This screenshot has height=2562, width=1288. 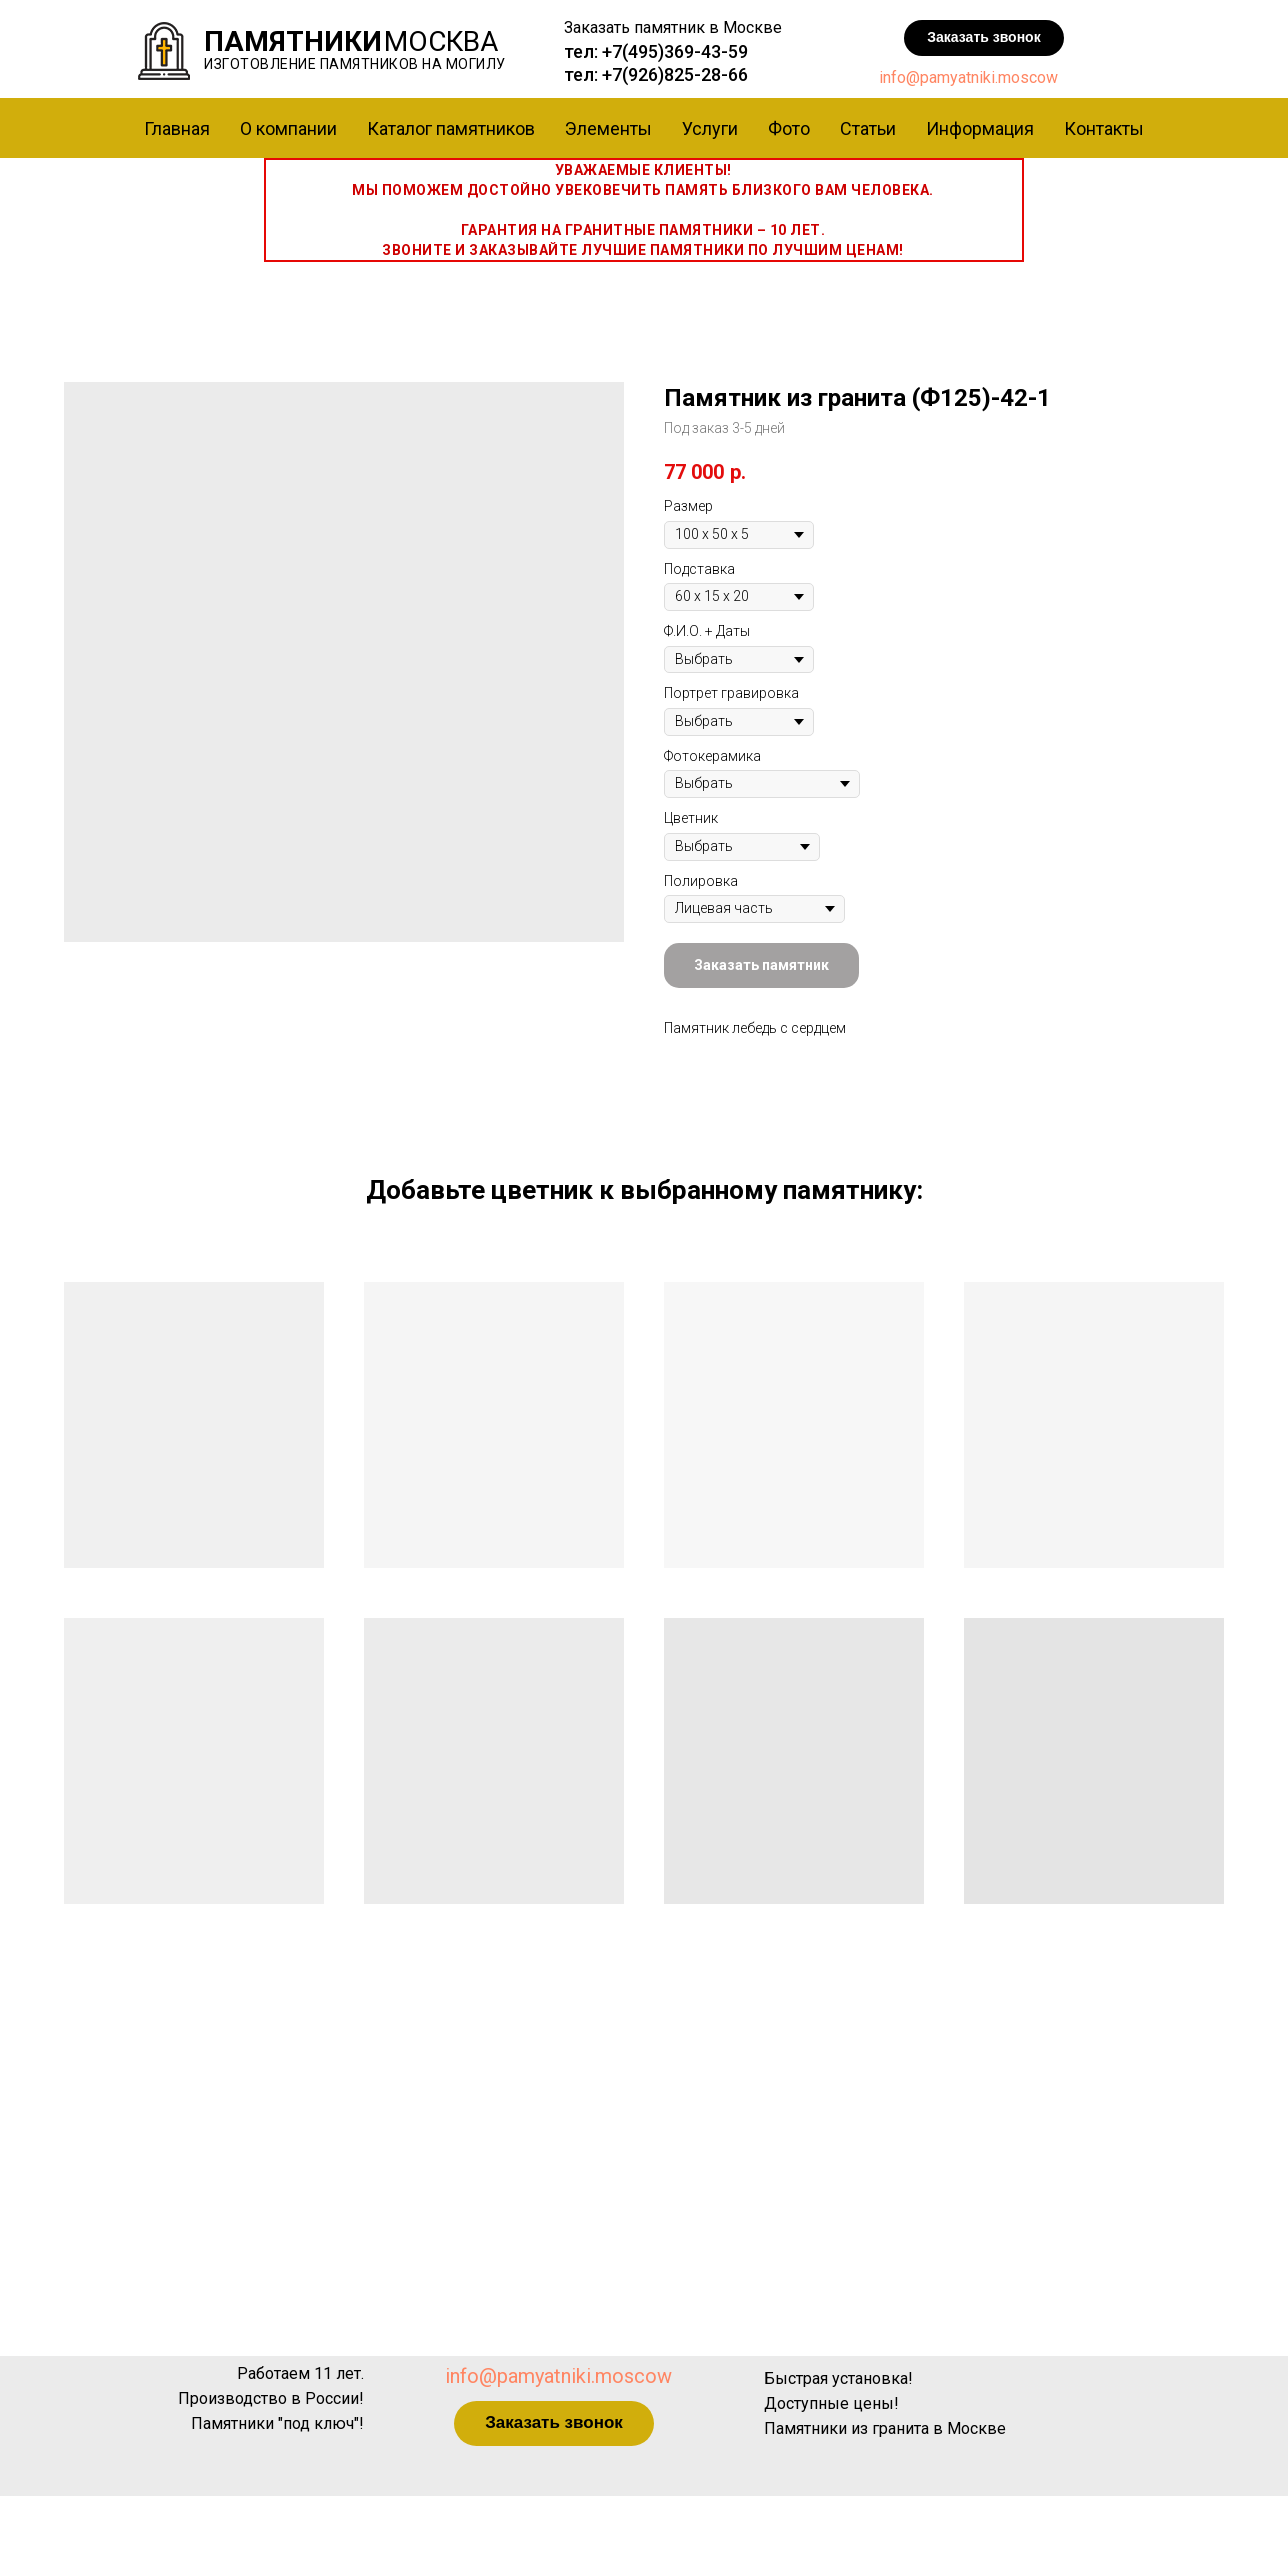 What do you see at coordinates (789, 128) in the screenshot?
I see `Фото` at bounding box center [789, 128].